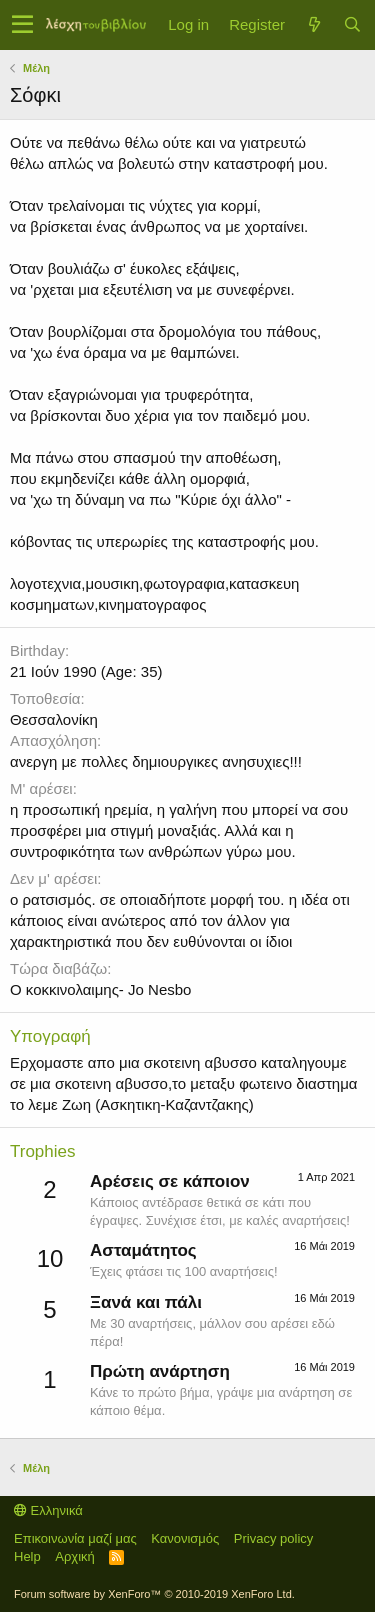 Image resolution: width=375 pixels, height=1612 pixels. I want to click on Κανονισμός, so click(185, 1538).